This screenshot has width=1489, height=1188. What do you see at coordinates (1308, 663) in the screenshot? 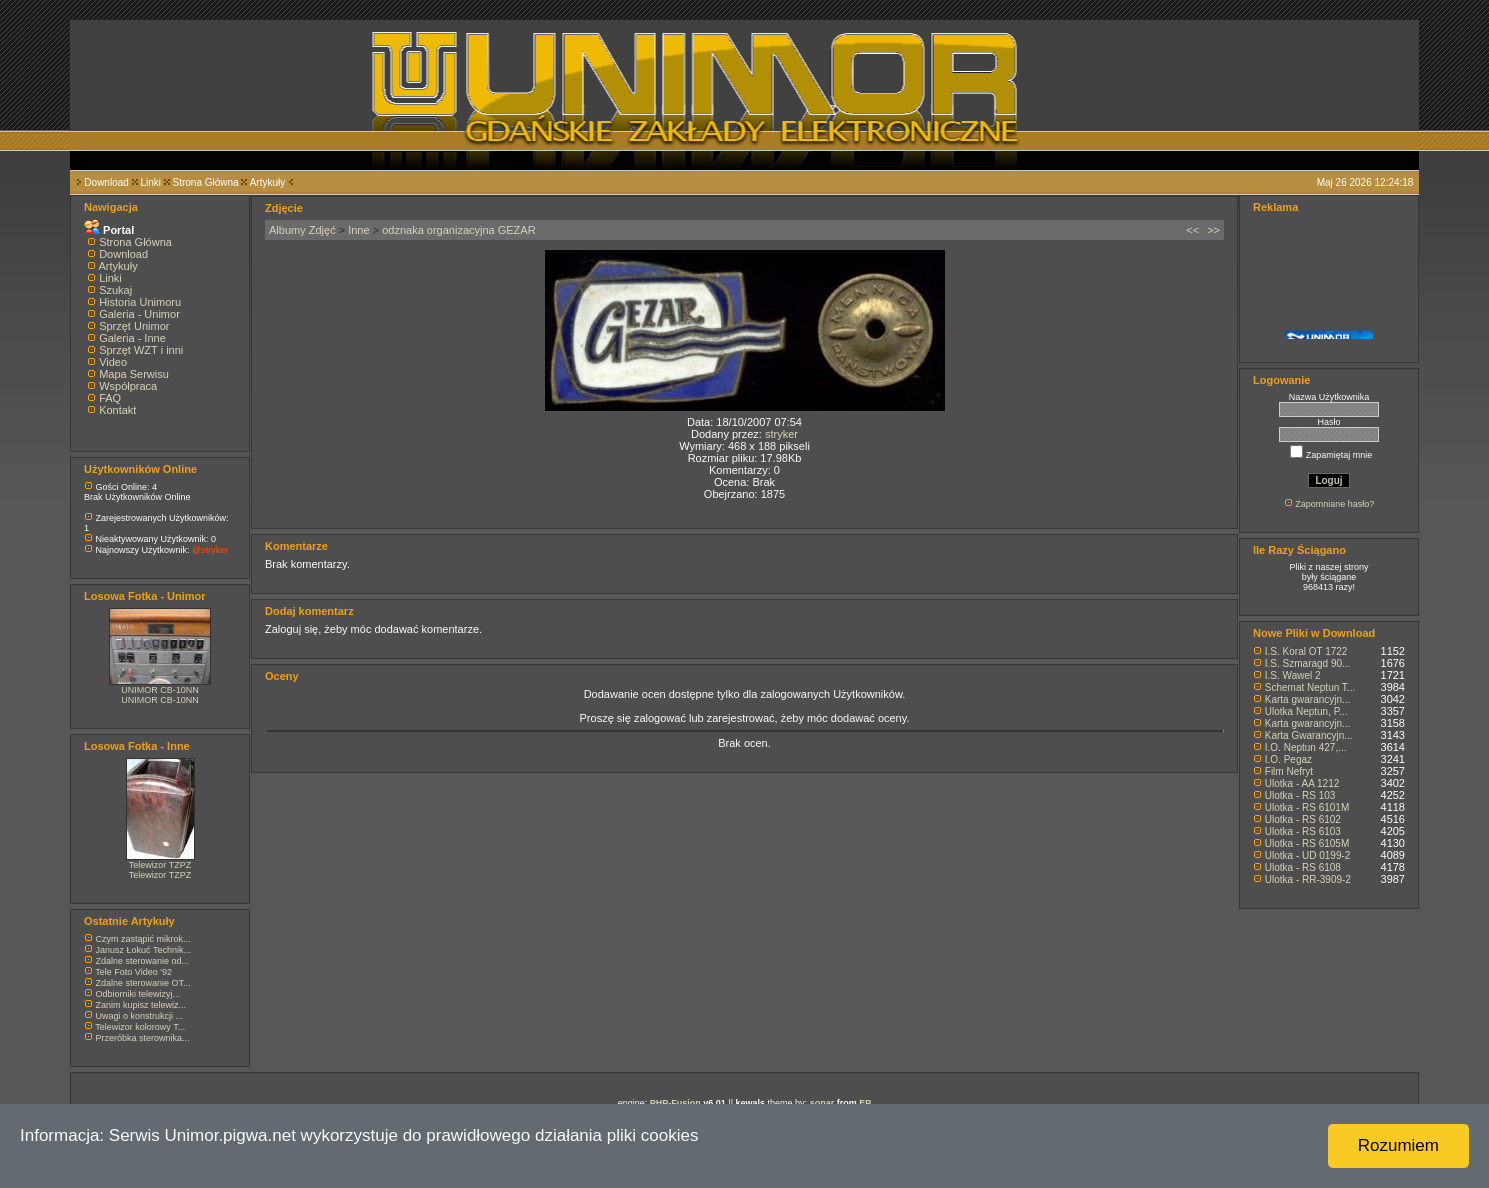
I see `I.S. Szmaragd 90...` at bounding box center [1308, 663].